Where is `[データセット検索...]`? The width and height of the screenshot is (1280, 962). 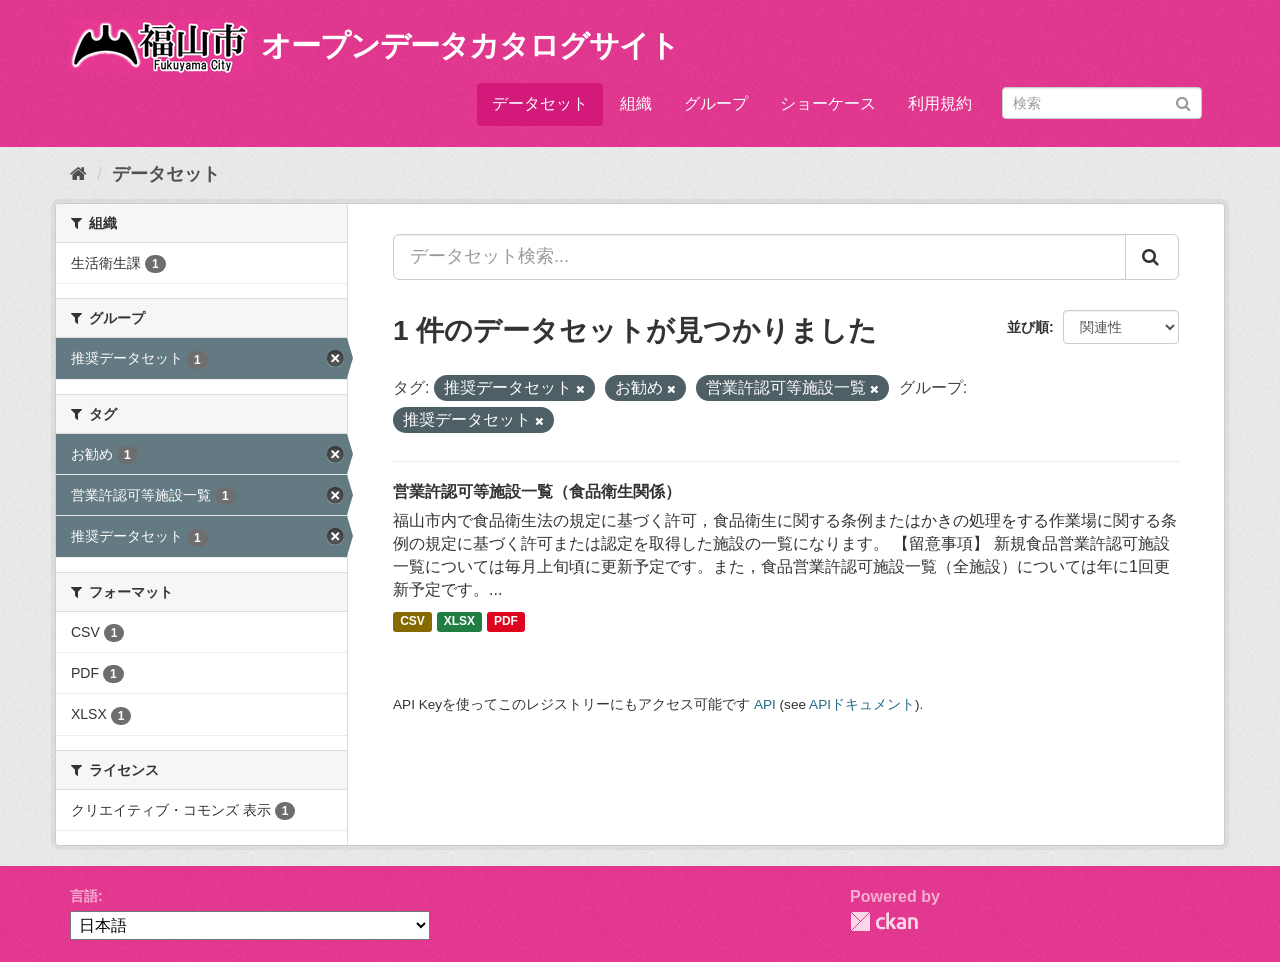
[データセット検索...] is located at coordinates (759, 257).